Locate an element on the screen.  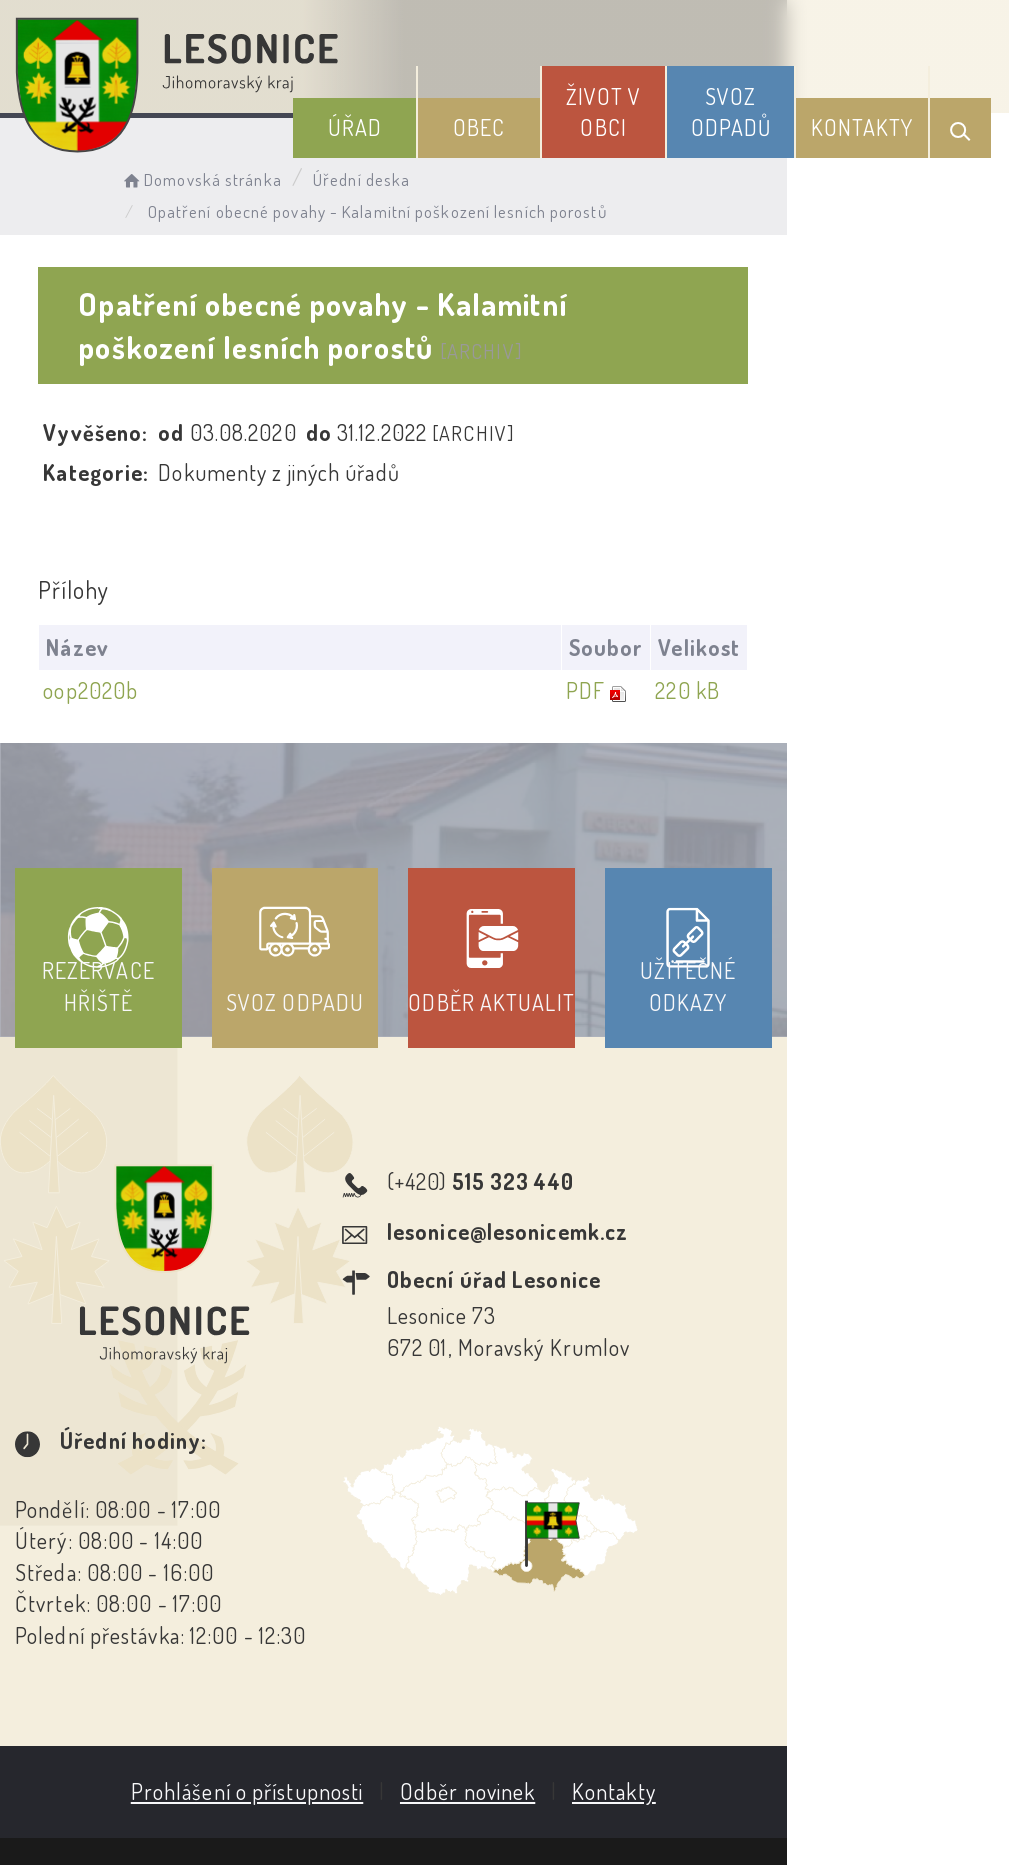
Úřad is located at coordinates (437, 119).